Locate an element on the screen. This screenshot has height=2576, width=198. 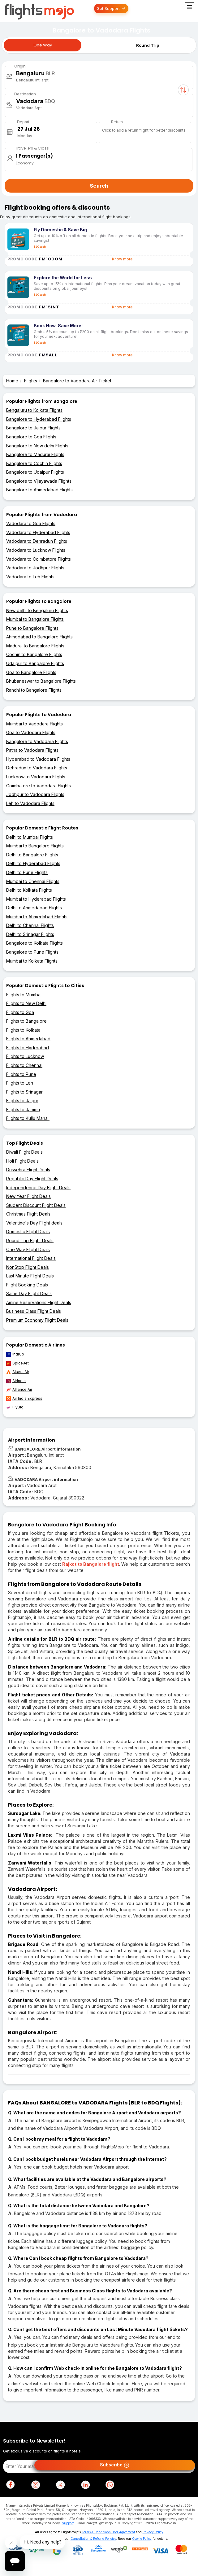
Privacy Policy is located at coordinates (153, 2532).